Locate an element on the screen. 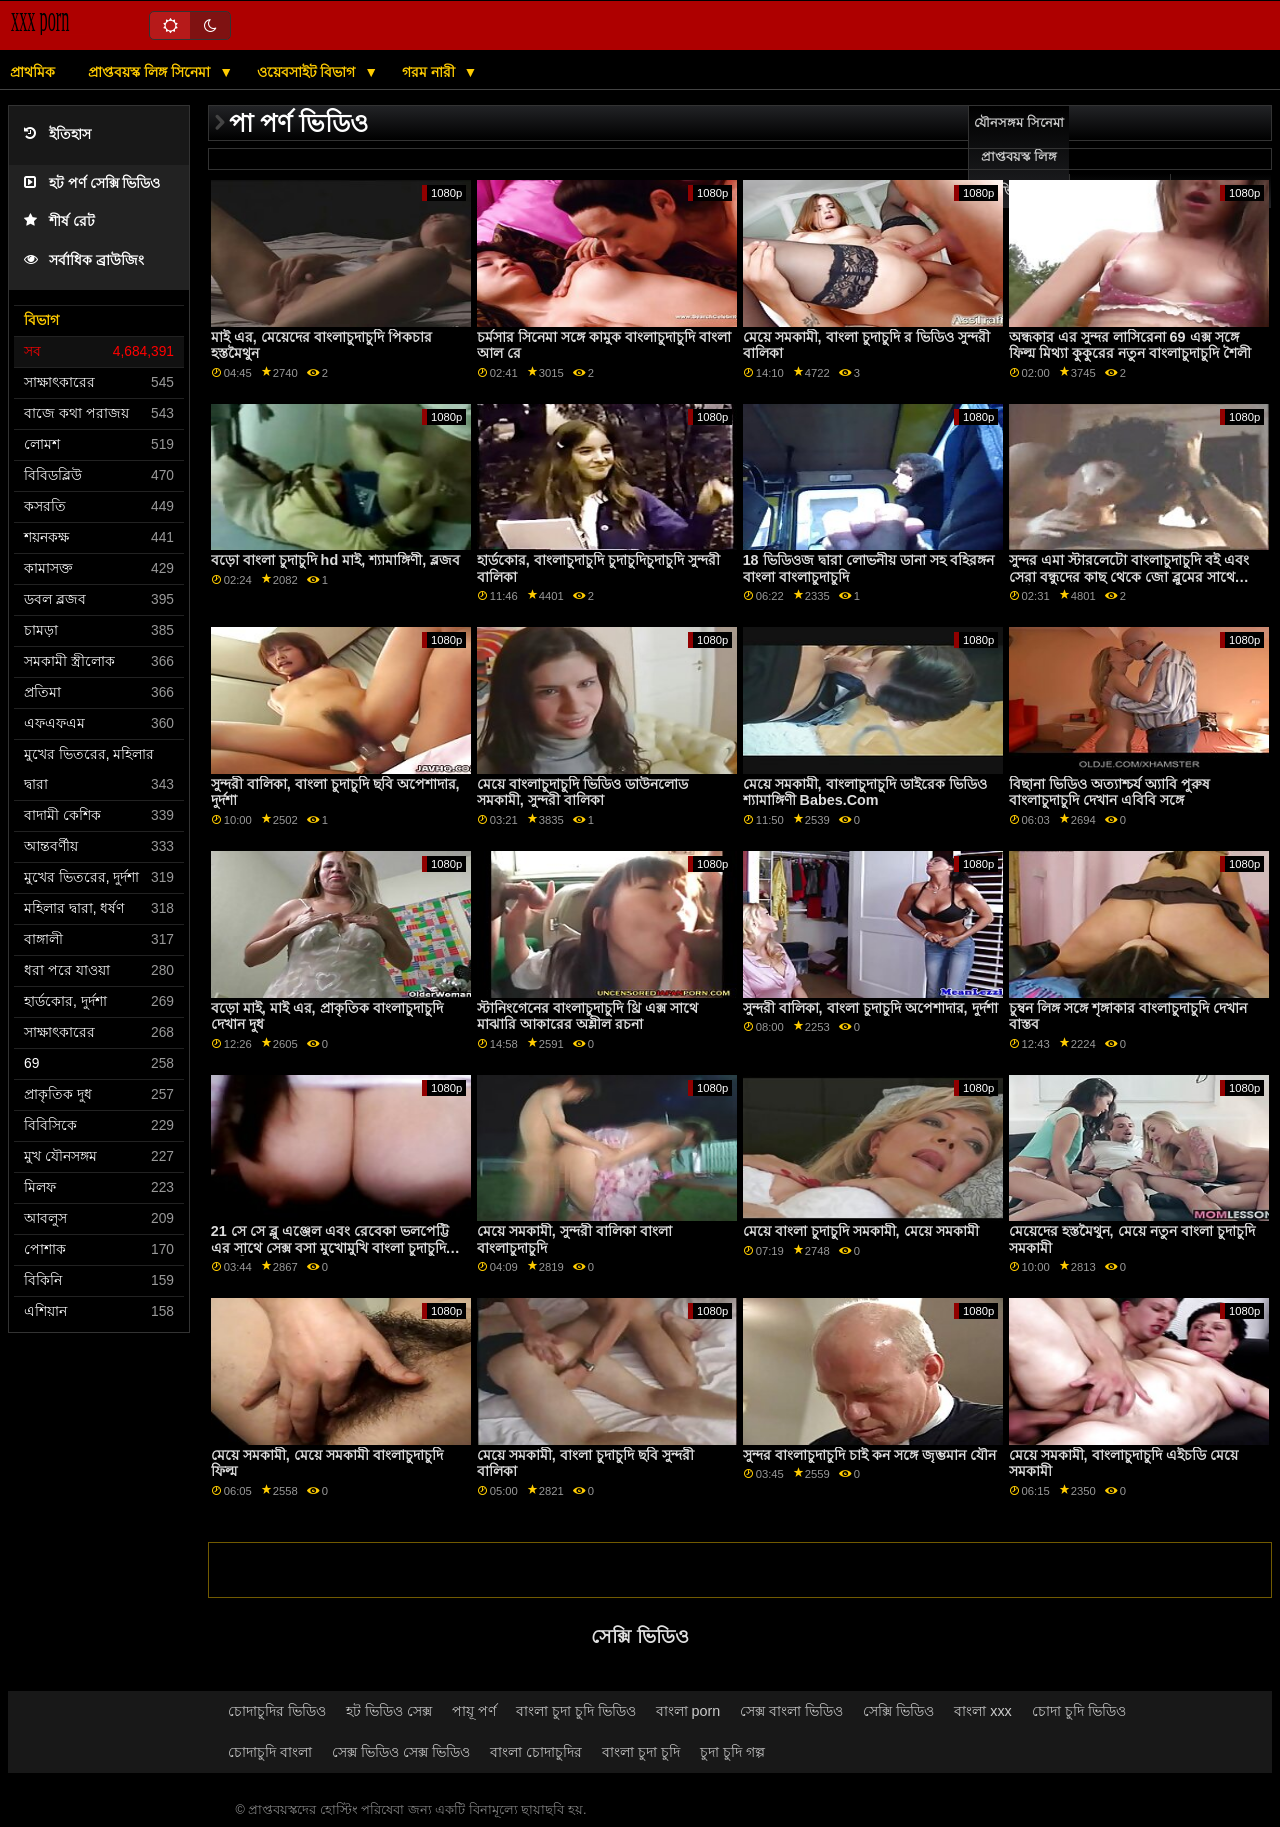  বাংলা চুদা চুদি is located at coordinates (641, 1752).